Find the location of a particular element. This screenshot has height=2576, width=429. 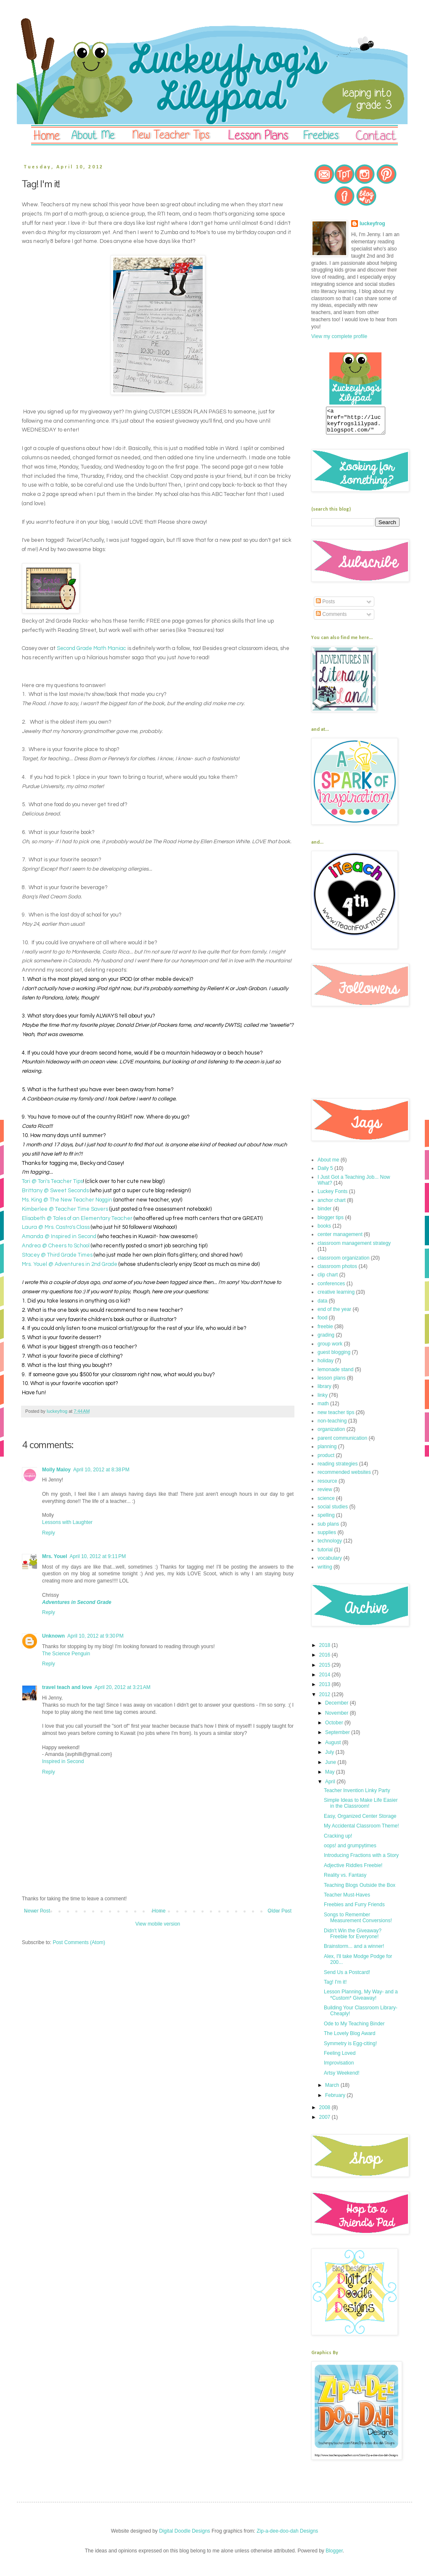

data is located at coordinates (322, 1306).